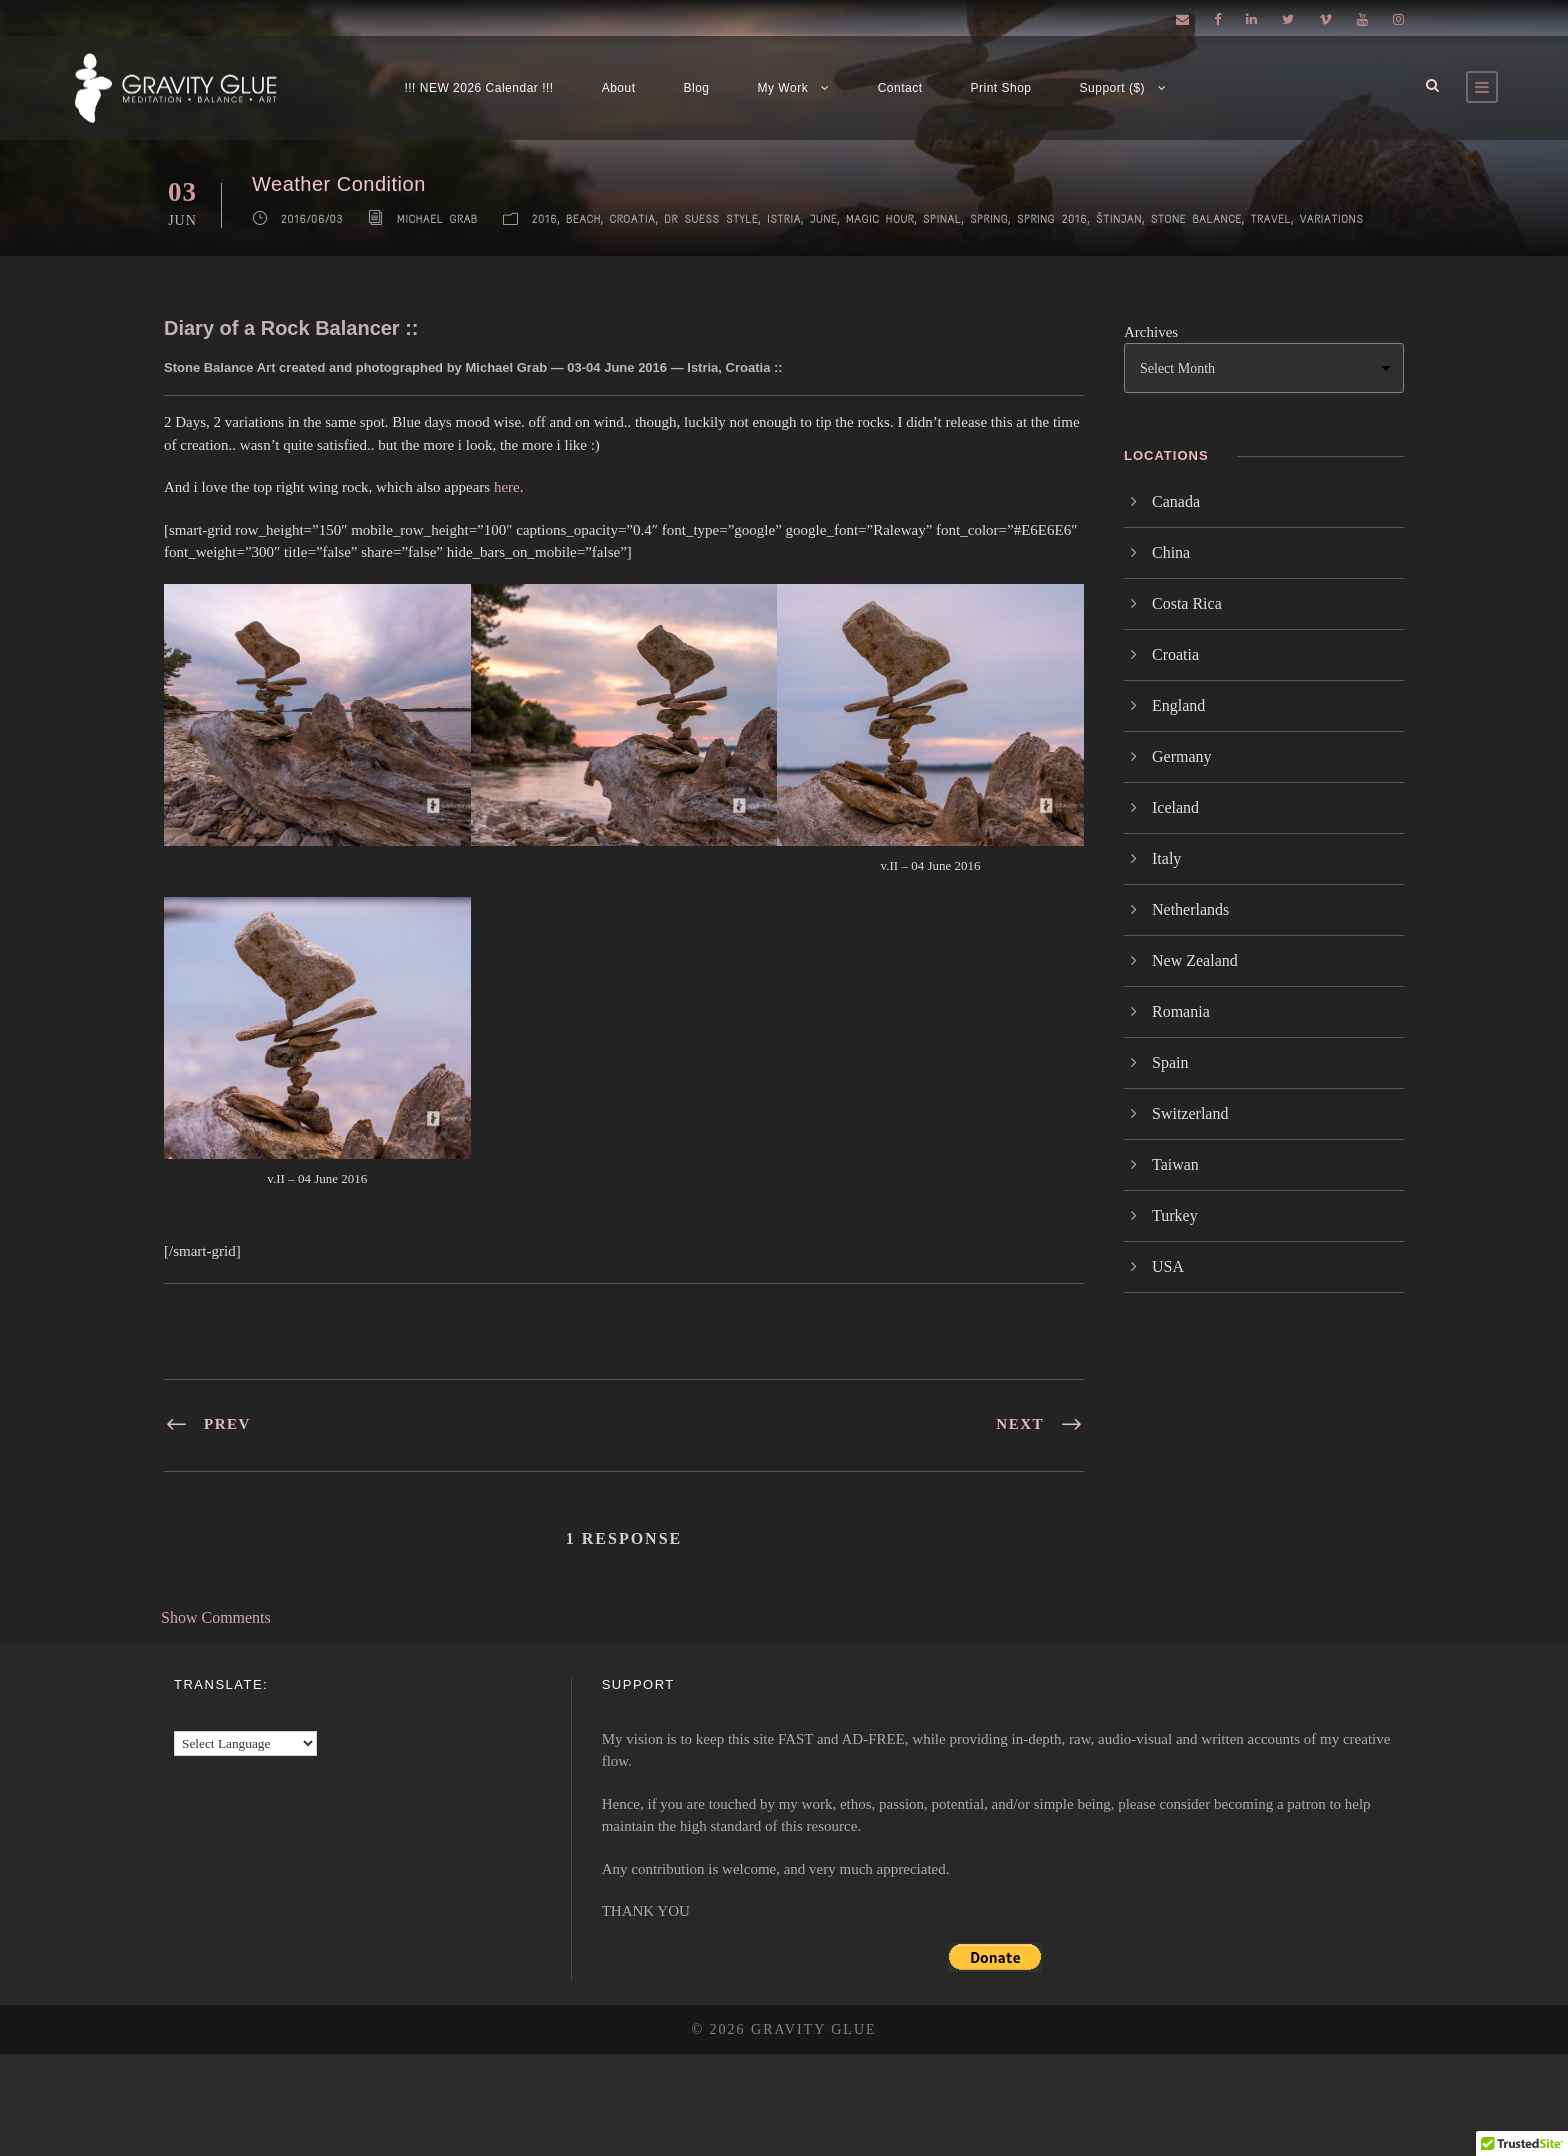  I want to click on Istria, so click(784, 219).